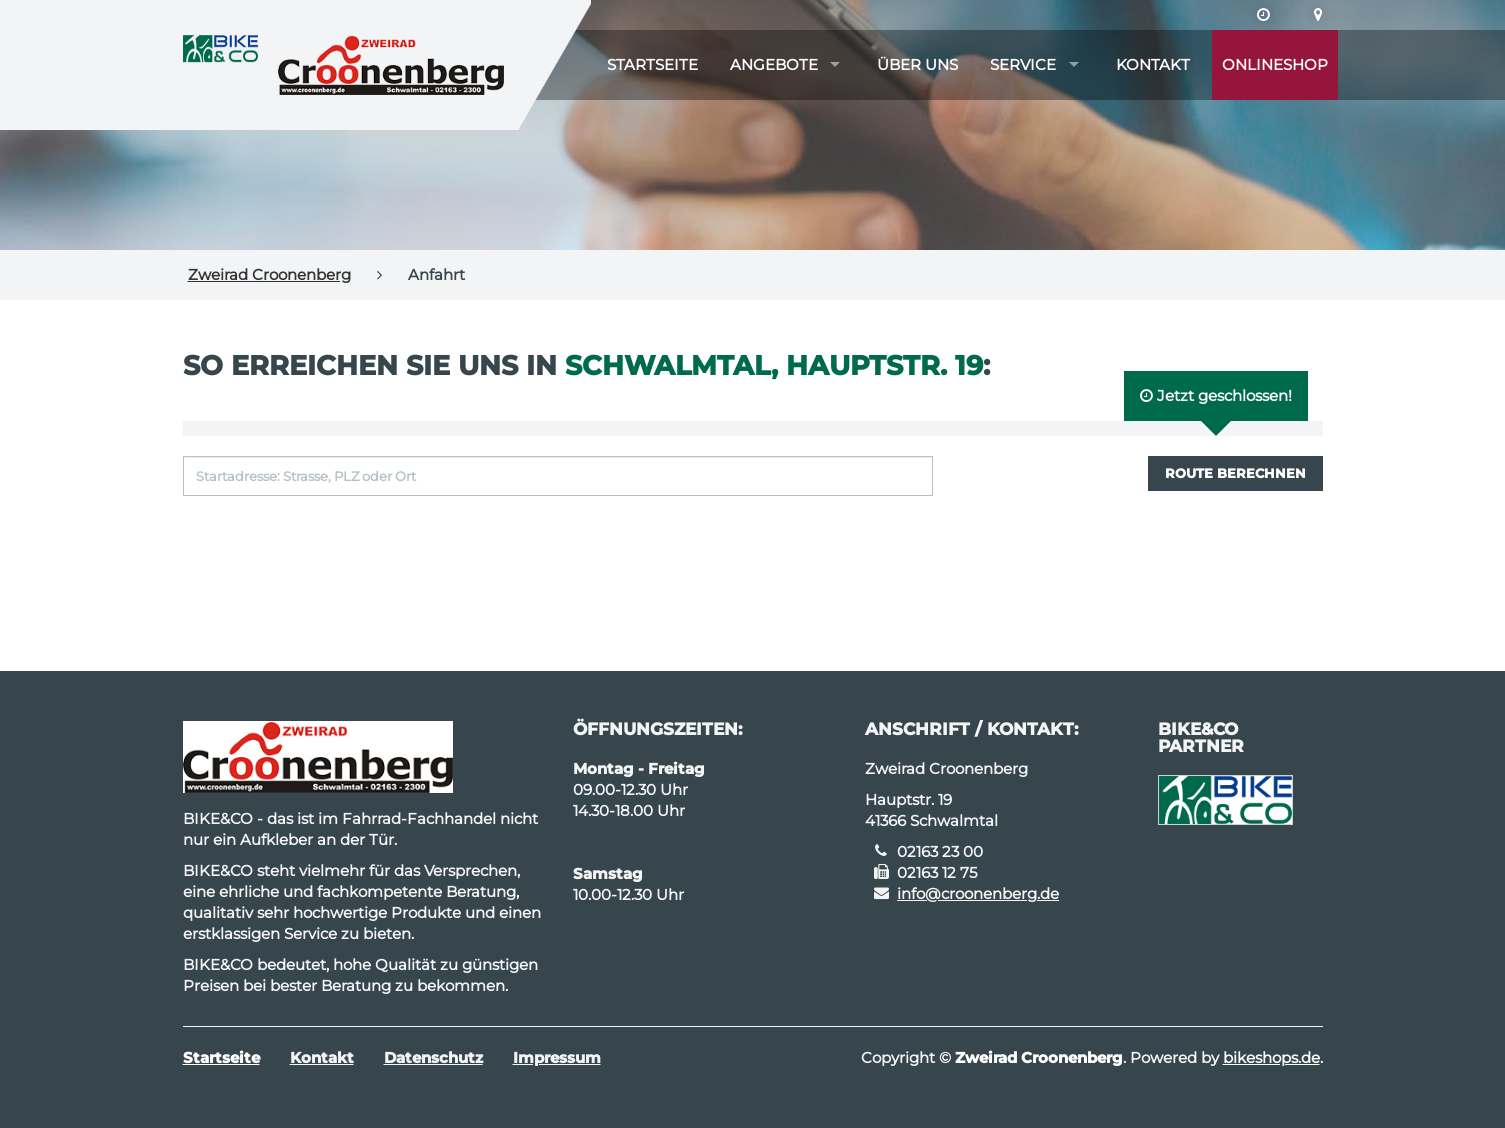  I want to click on Route berechnen, so click(1235, 473).